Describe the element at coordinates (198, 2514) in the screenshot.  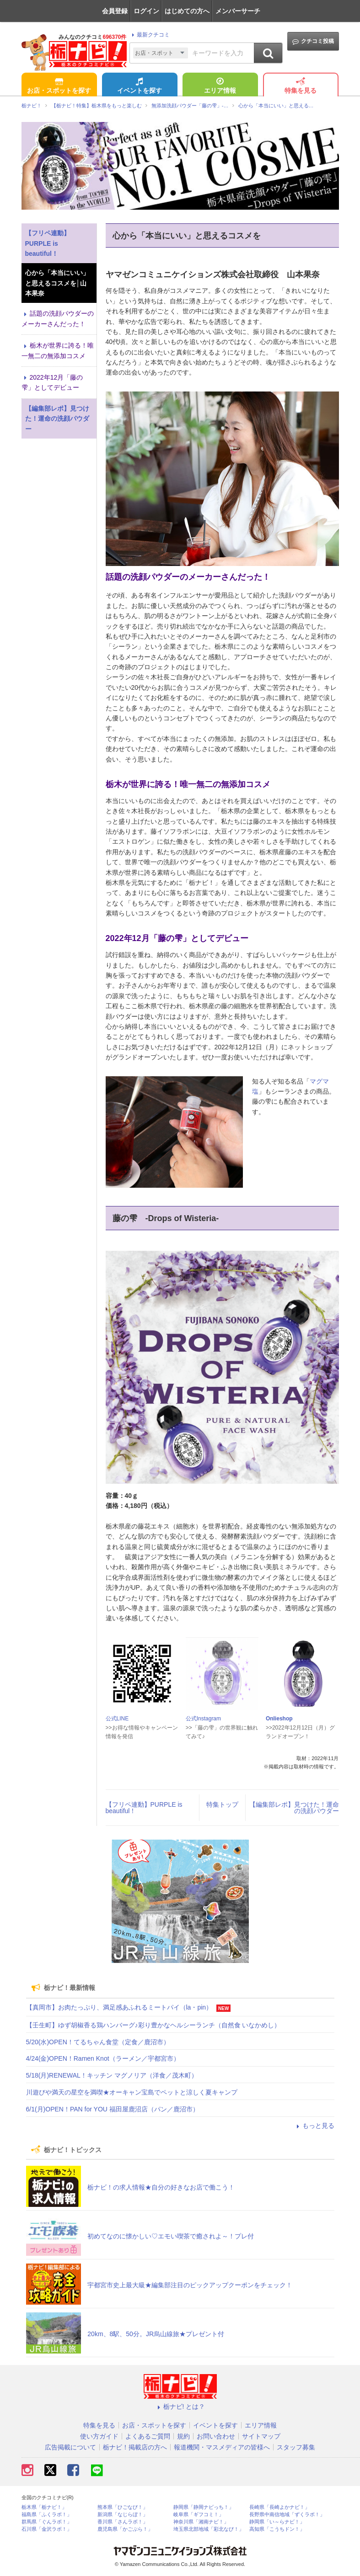
I see `岐阜県「ギフコミ！」` at that location.